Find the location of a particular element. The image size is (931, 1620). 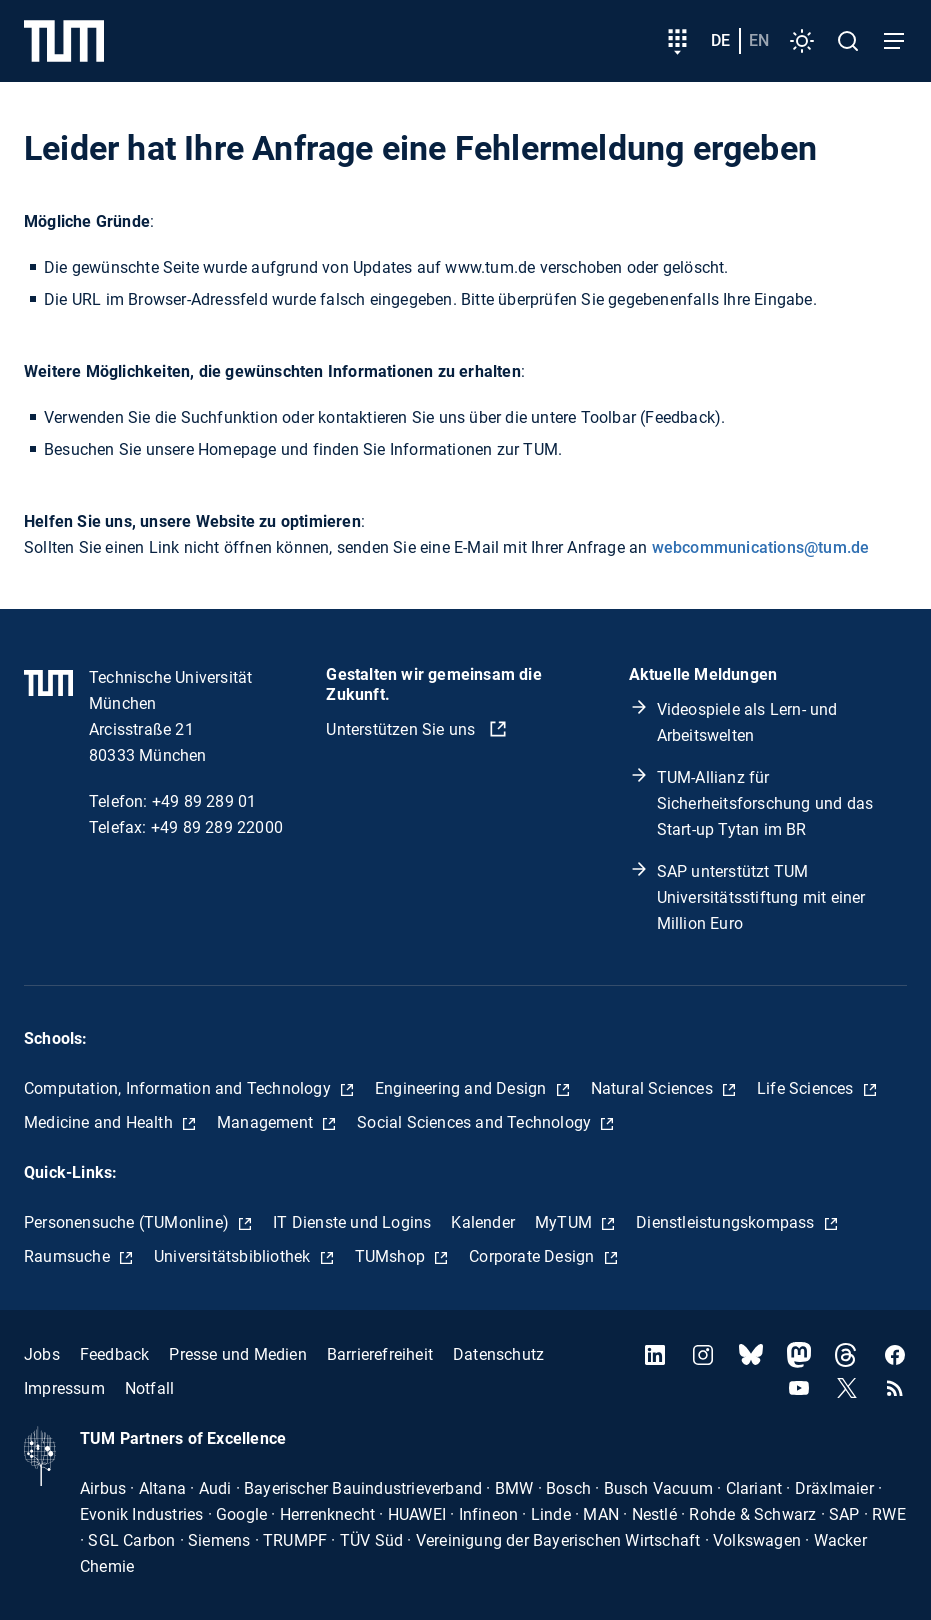

TUMshop is located at coordinates (392, 1256).